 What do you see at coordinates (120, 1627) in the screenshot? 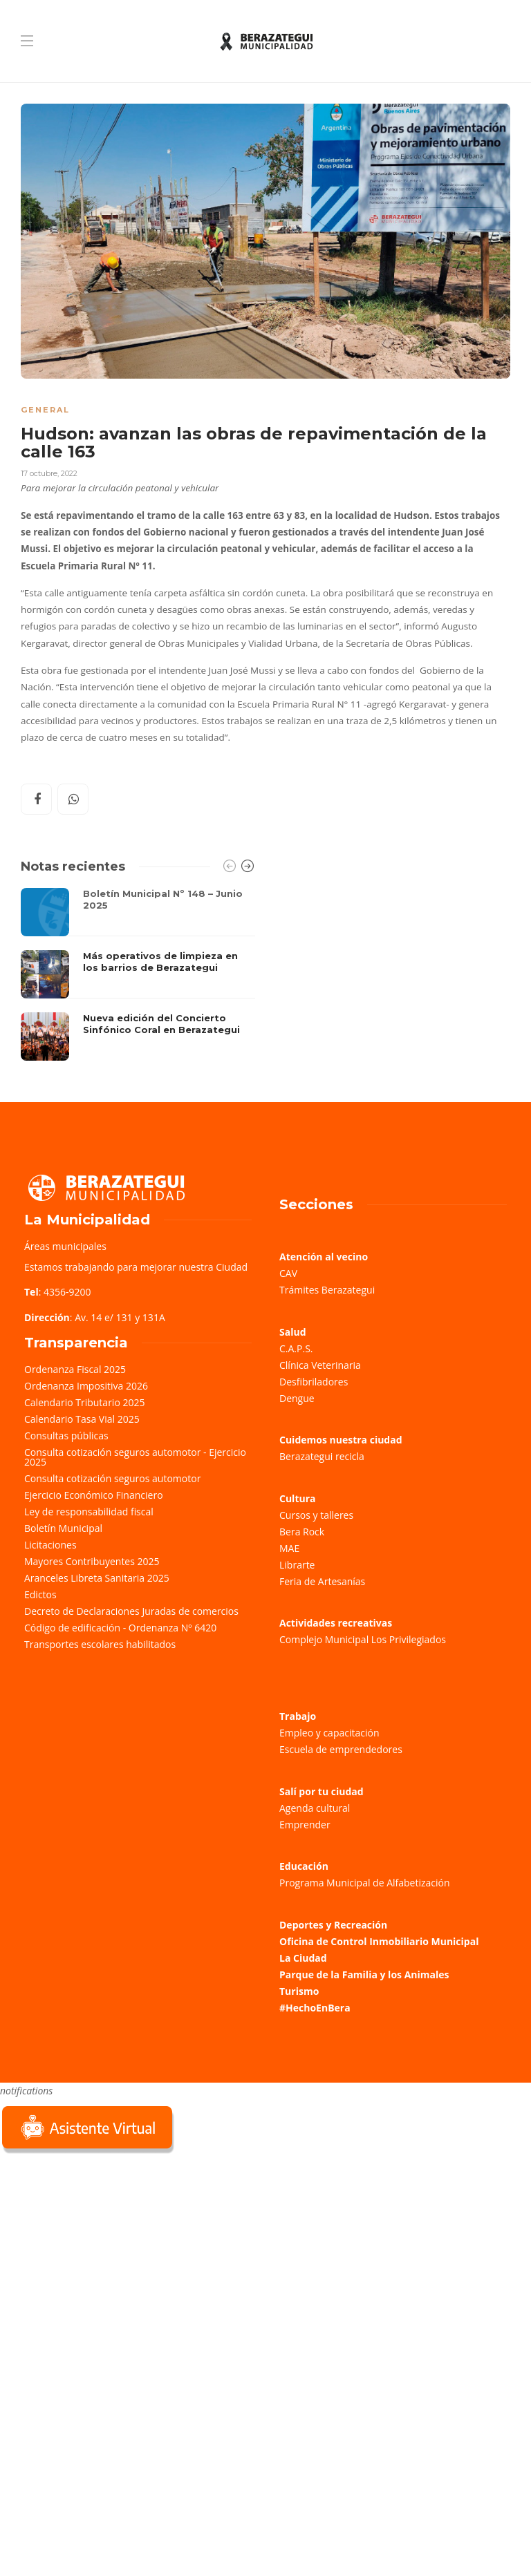
I see `Código de edificación - Ordenanza Nº 6420` at bounding box center [120, 1627].